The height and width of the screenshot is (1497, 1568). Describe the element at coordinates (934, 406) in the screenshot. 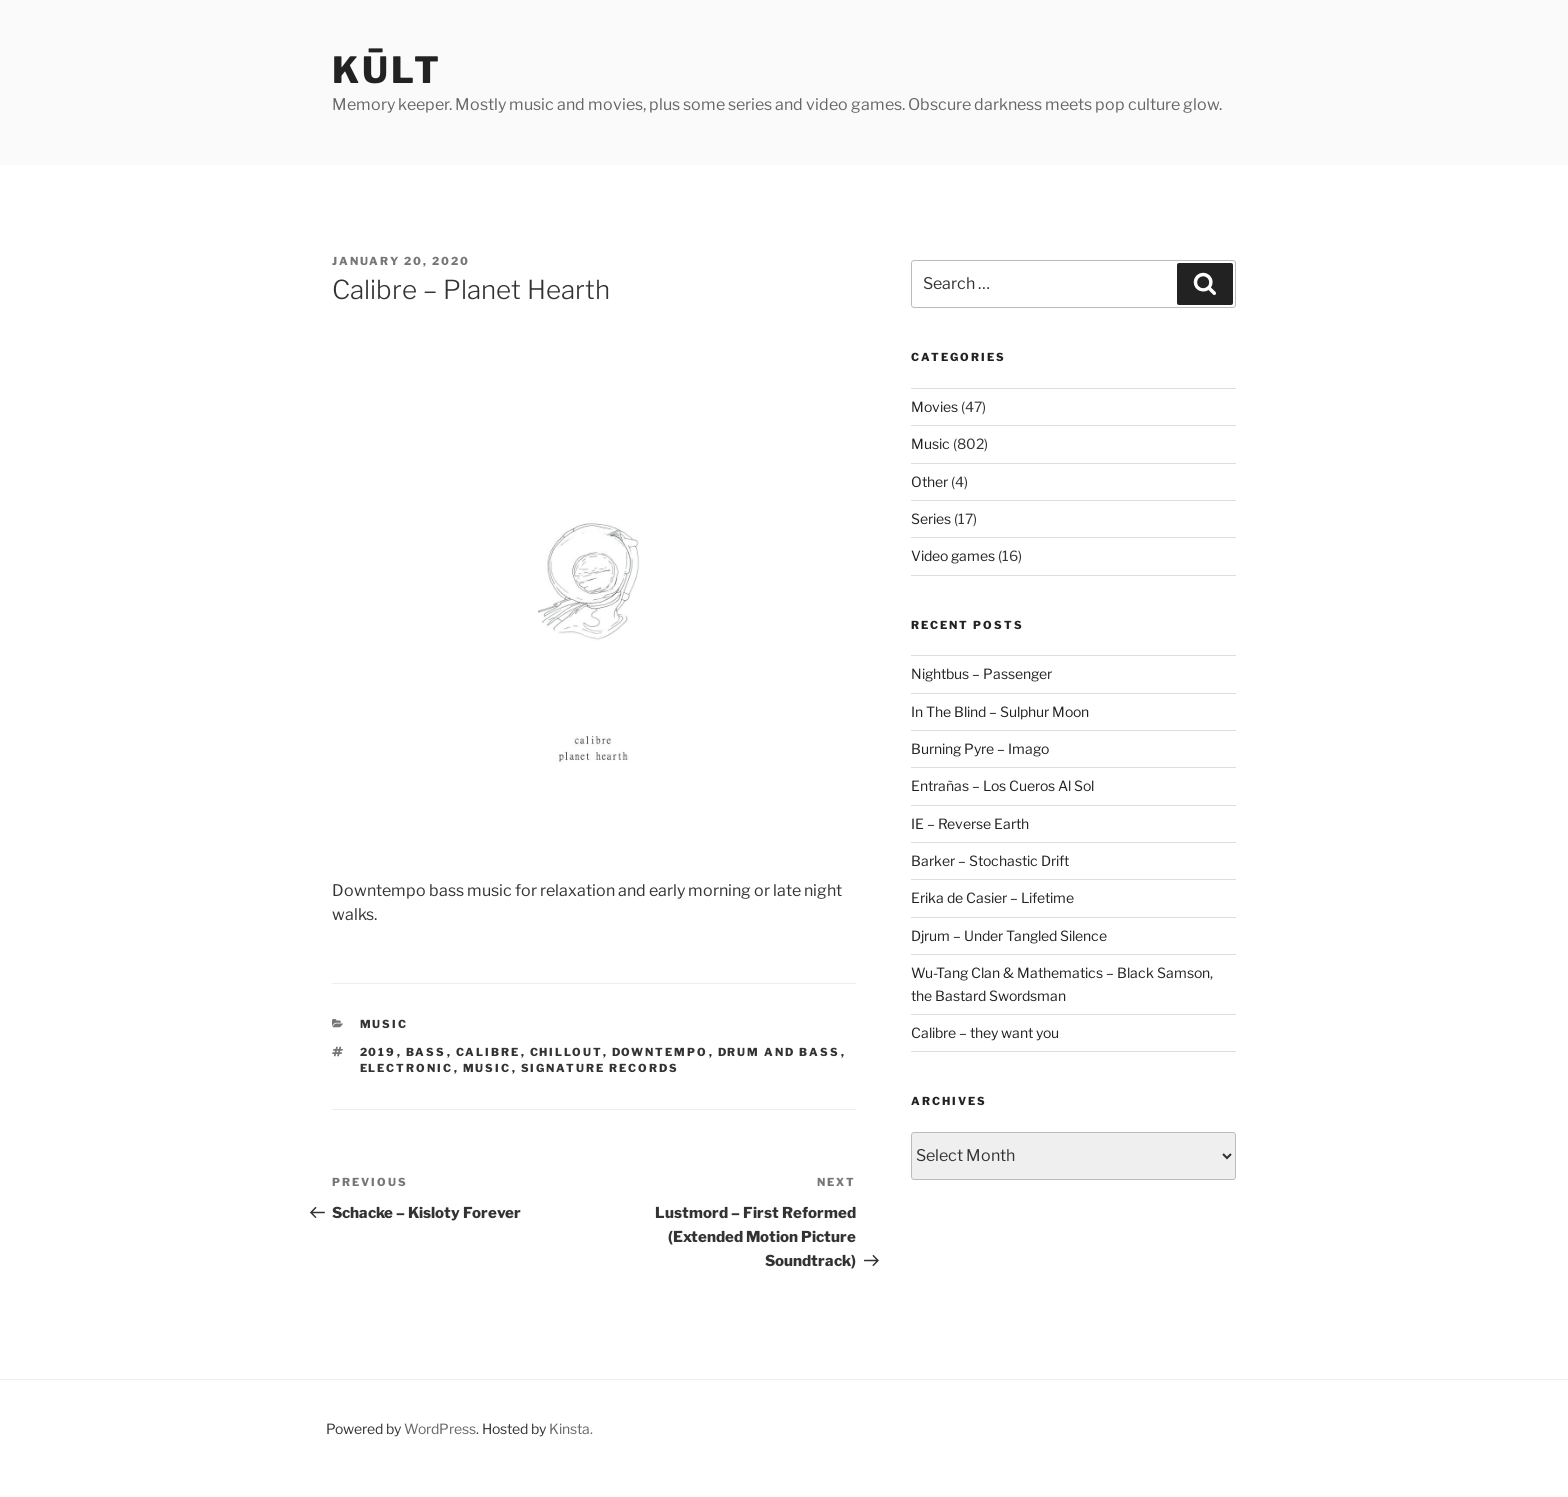

I see `Movies` at that location.